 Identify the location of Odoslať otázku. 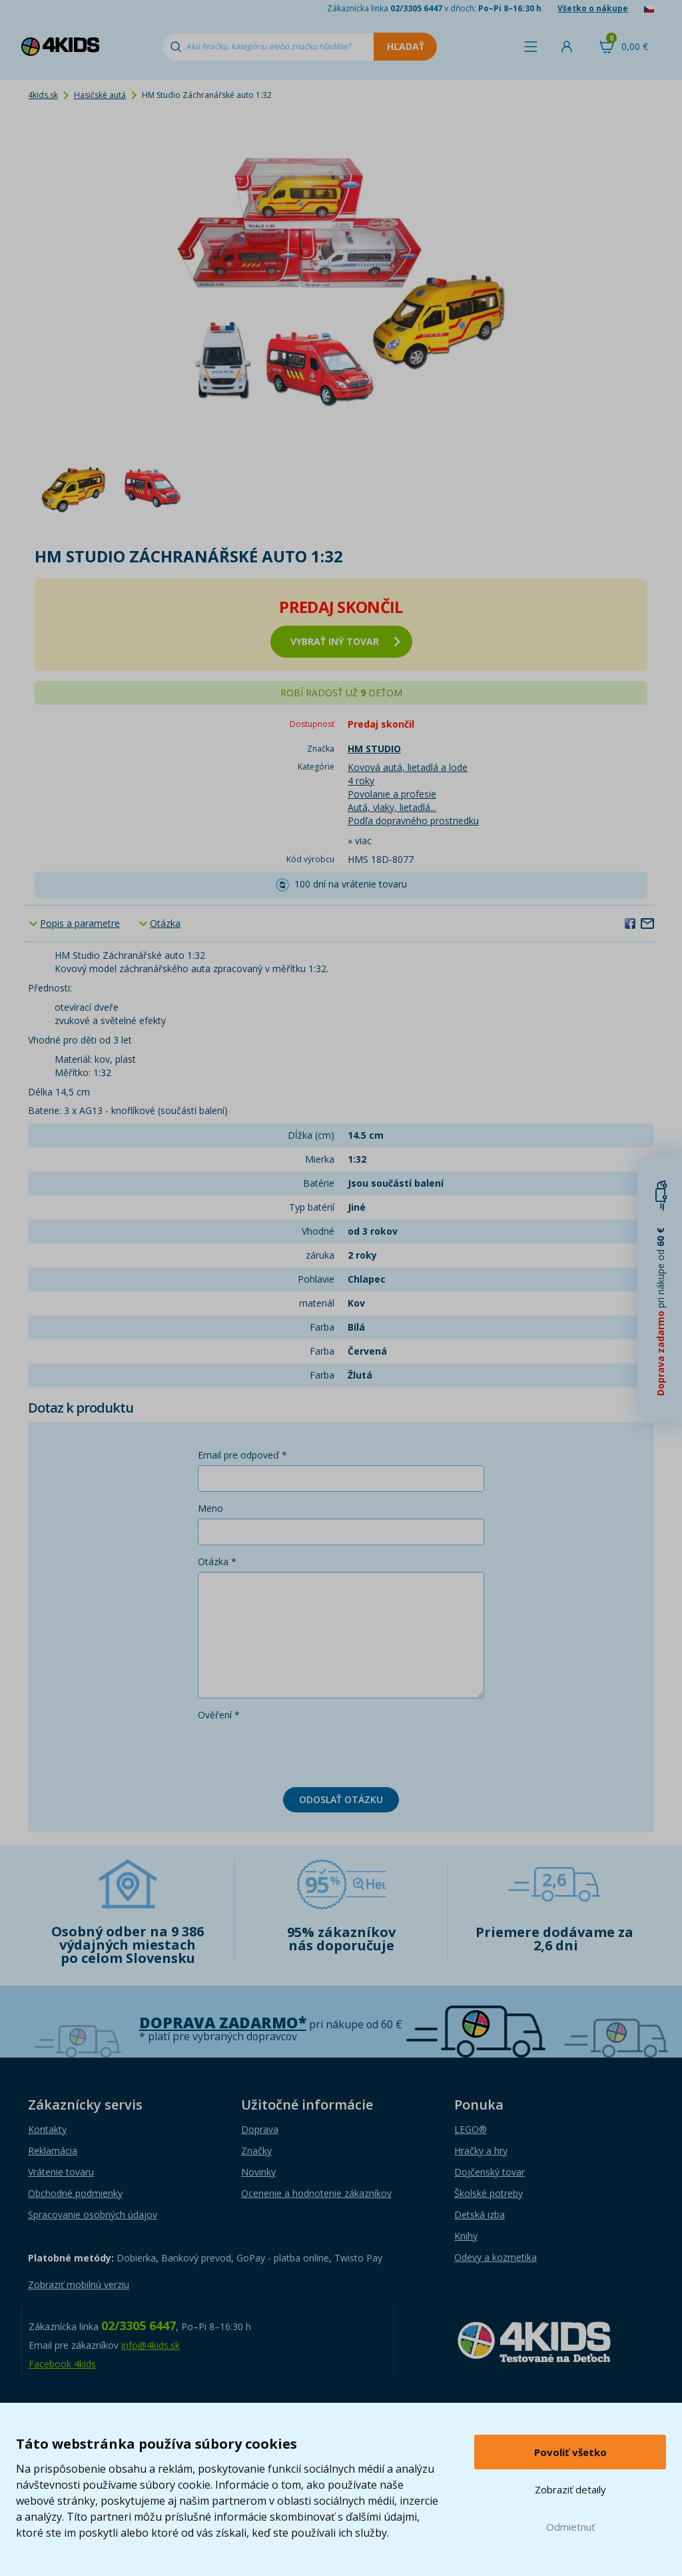
(341, 1799).